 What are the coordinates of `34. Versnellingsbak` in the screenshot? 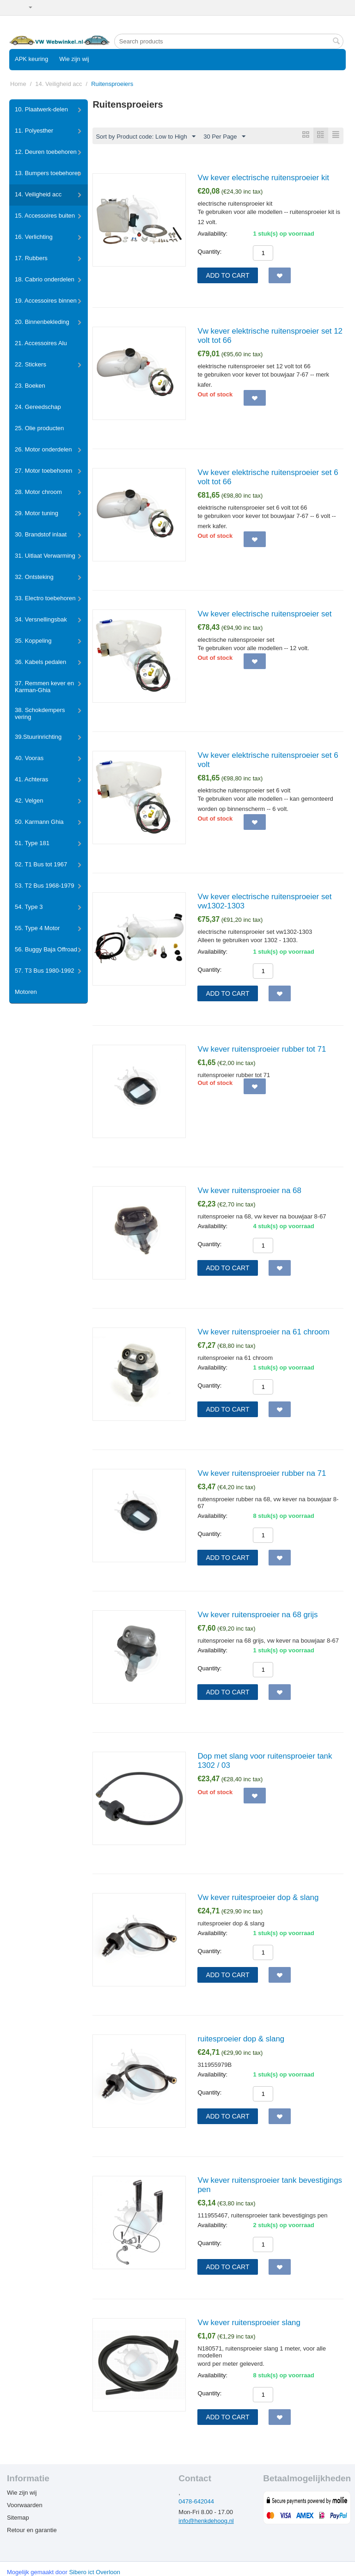 It's located at (41, 619).